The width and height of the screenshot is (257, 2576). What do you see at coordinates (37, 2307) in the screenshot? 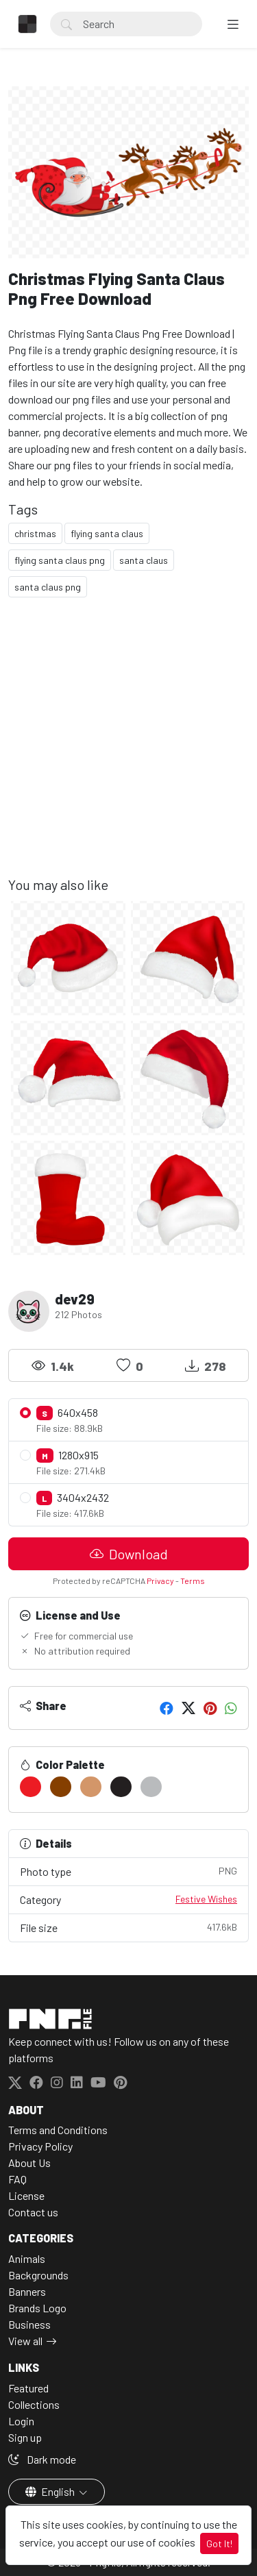
I see `Brands Logo` at bounding box center [37, 2307].